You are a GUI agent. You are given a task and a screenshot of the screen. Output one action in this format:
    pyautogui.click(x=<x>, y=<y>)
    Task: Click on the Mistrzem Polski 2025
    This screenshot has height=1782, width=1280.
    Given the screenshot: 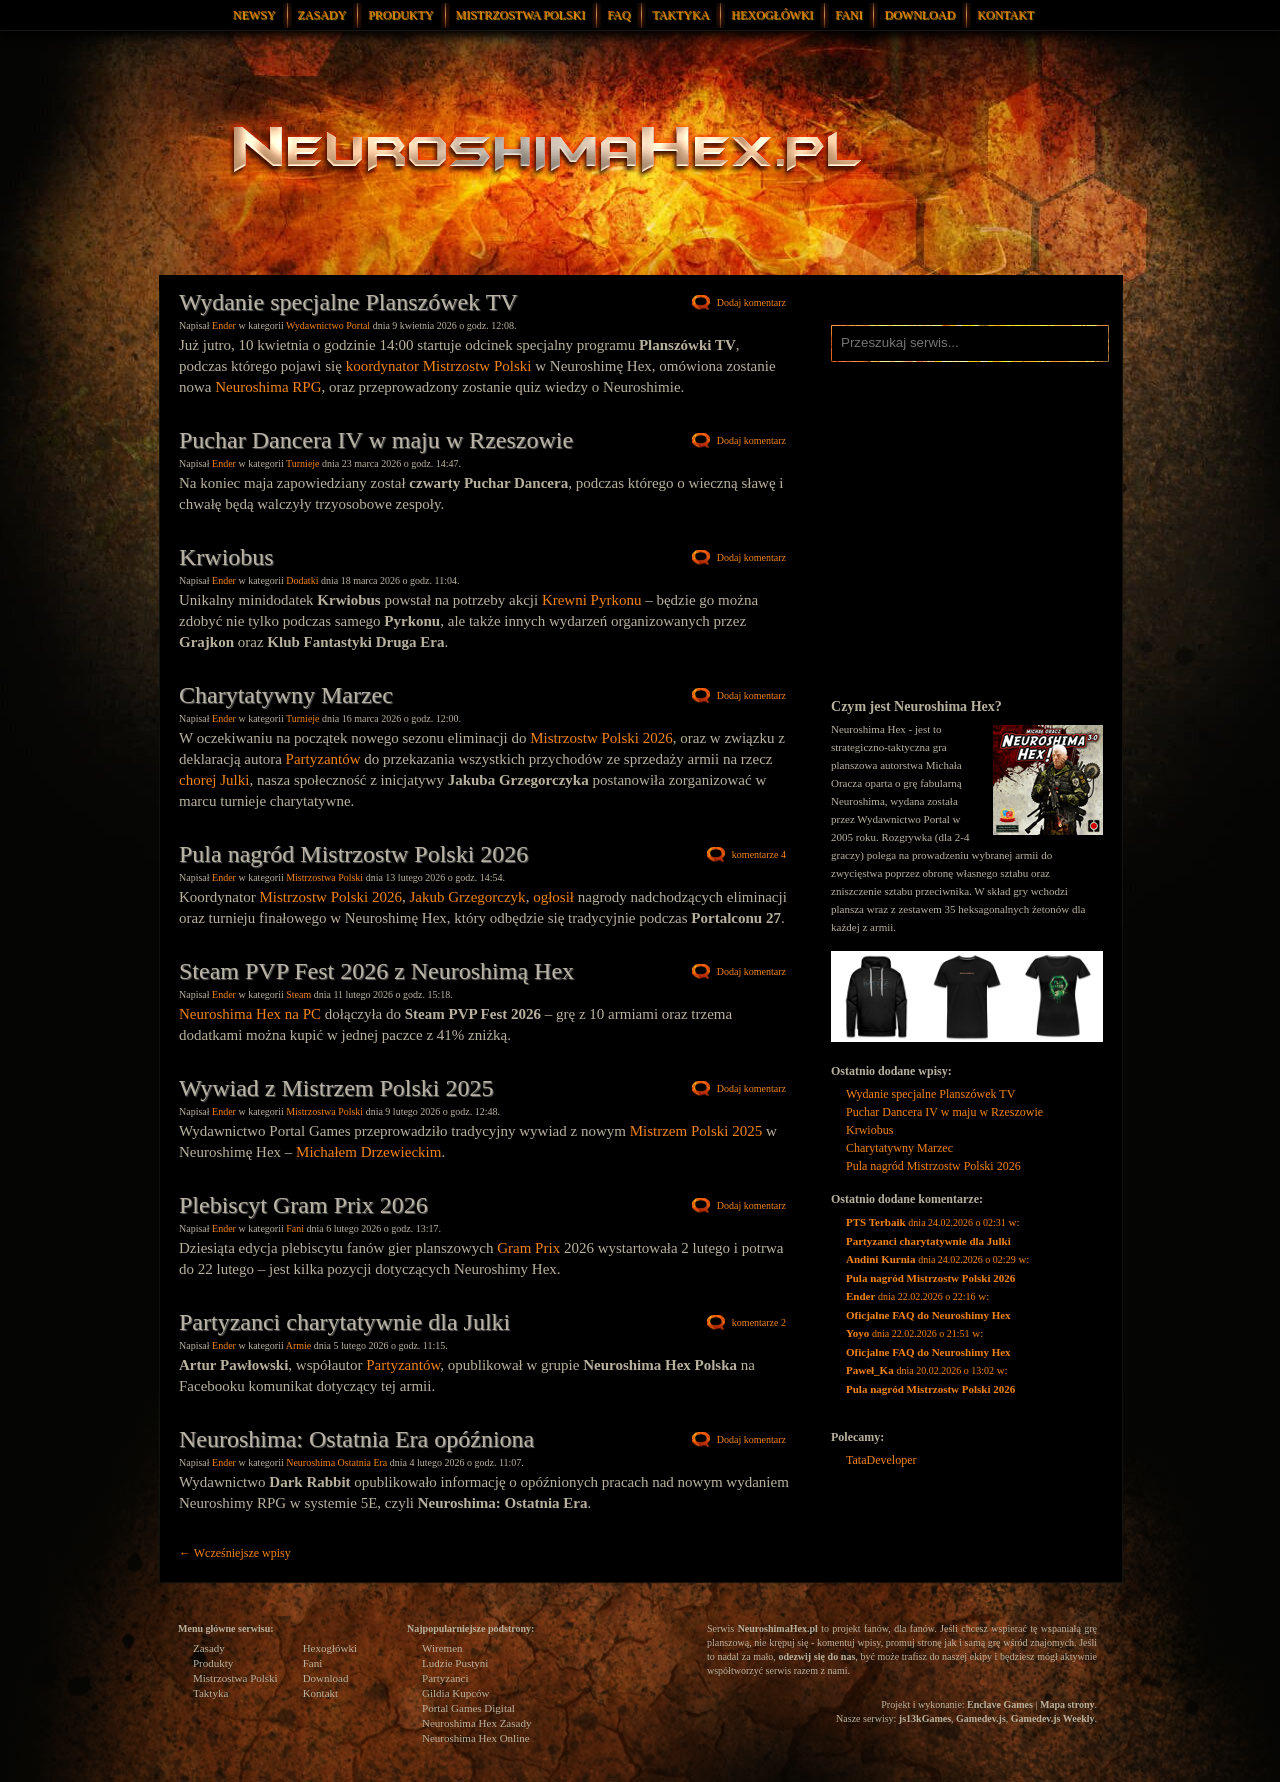 What is the action you would take?
    pyautogui.click(x=696, y=1131)
    